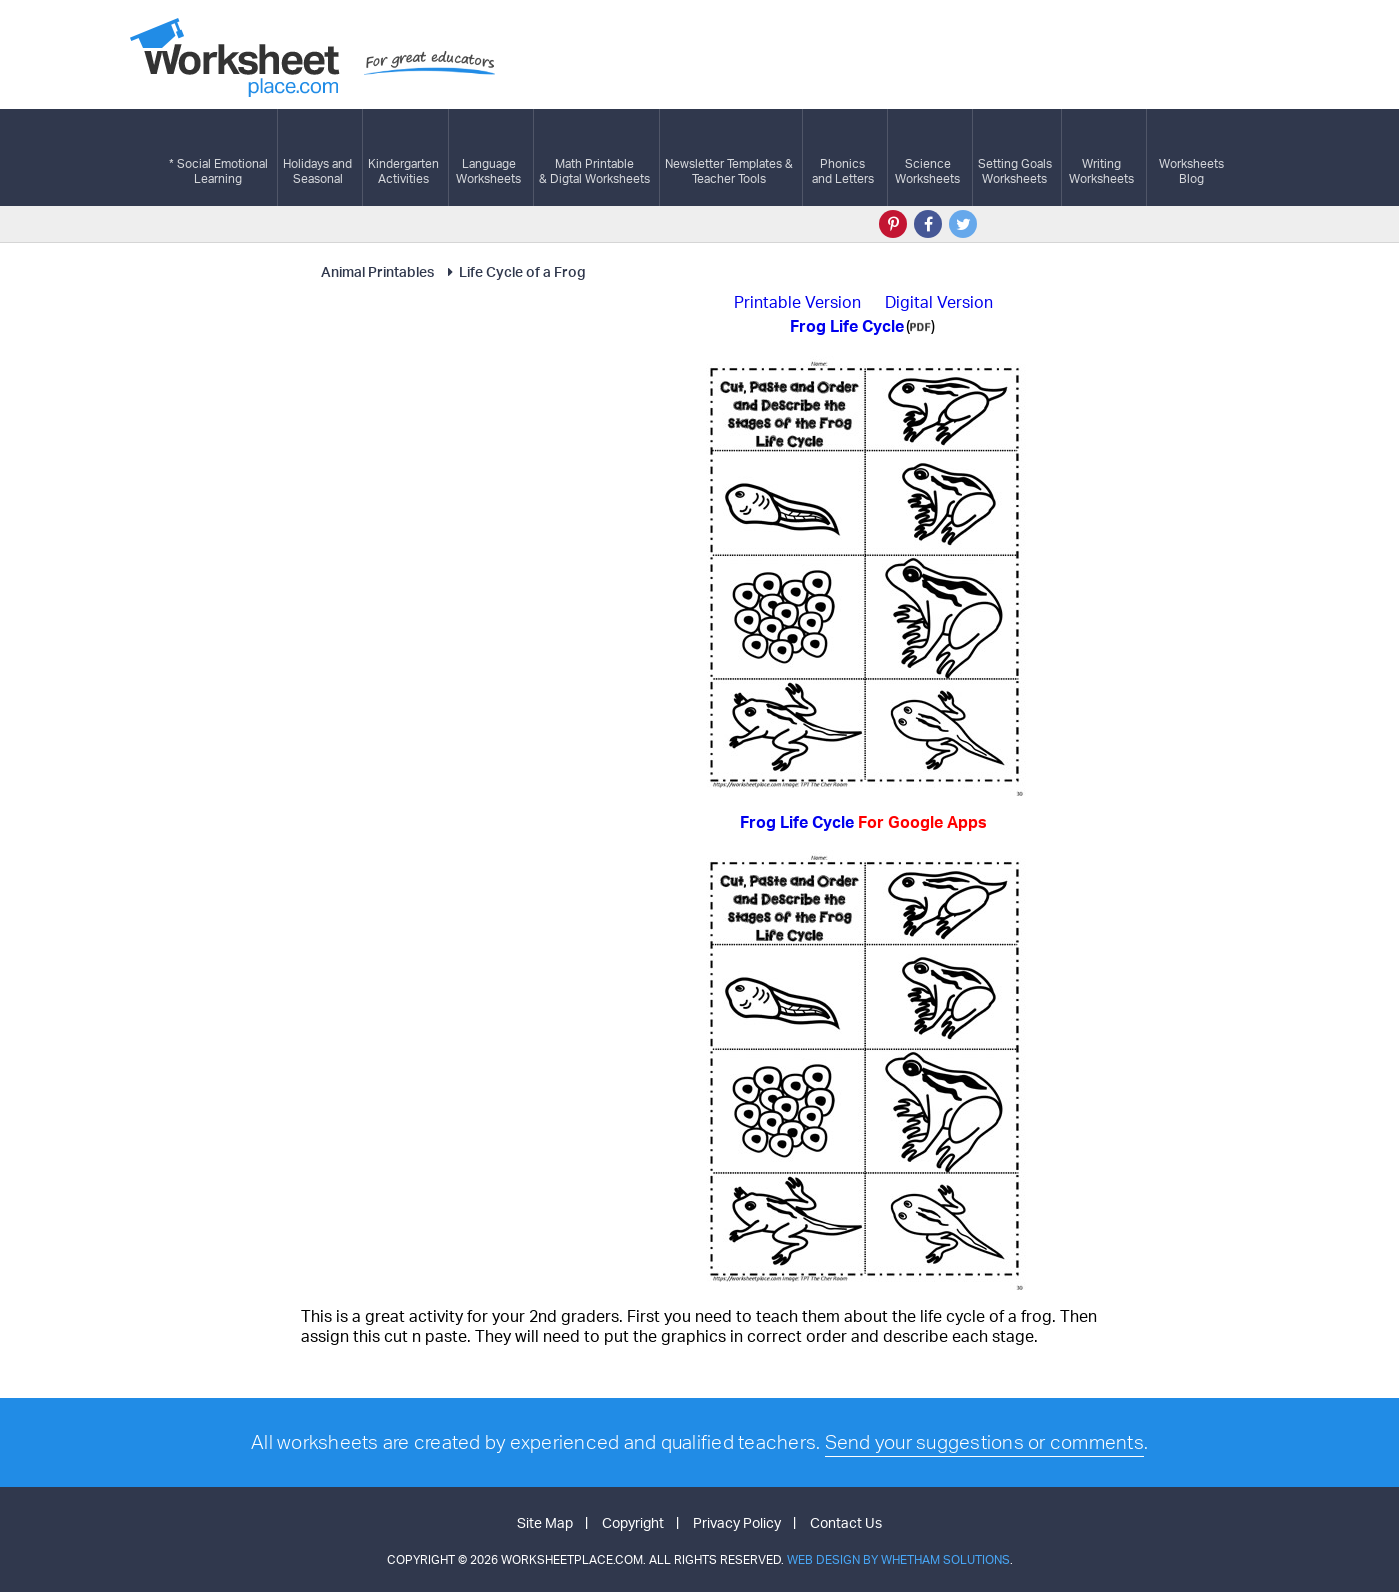  Describe the element at coordinates (843, 157) in the screenshot. I see `Phonics and Letters` at that location.